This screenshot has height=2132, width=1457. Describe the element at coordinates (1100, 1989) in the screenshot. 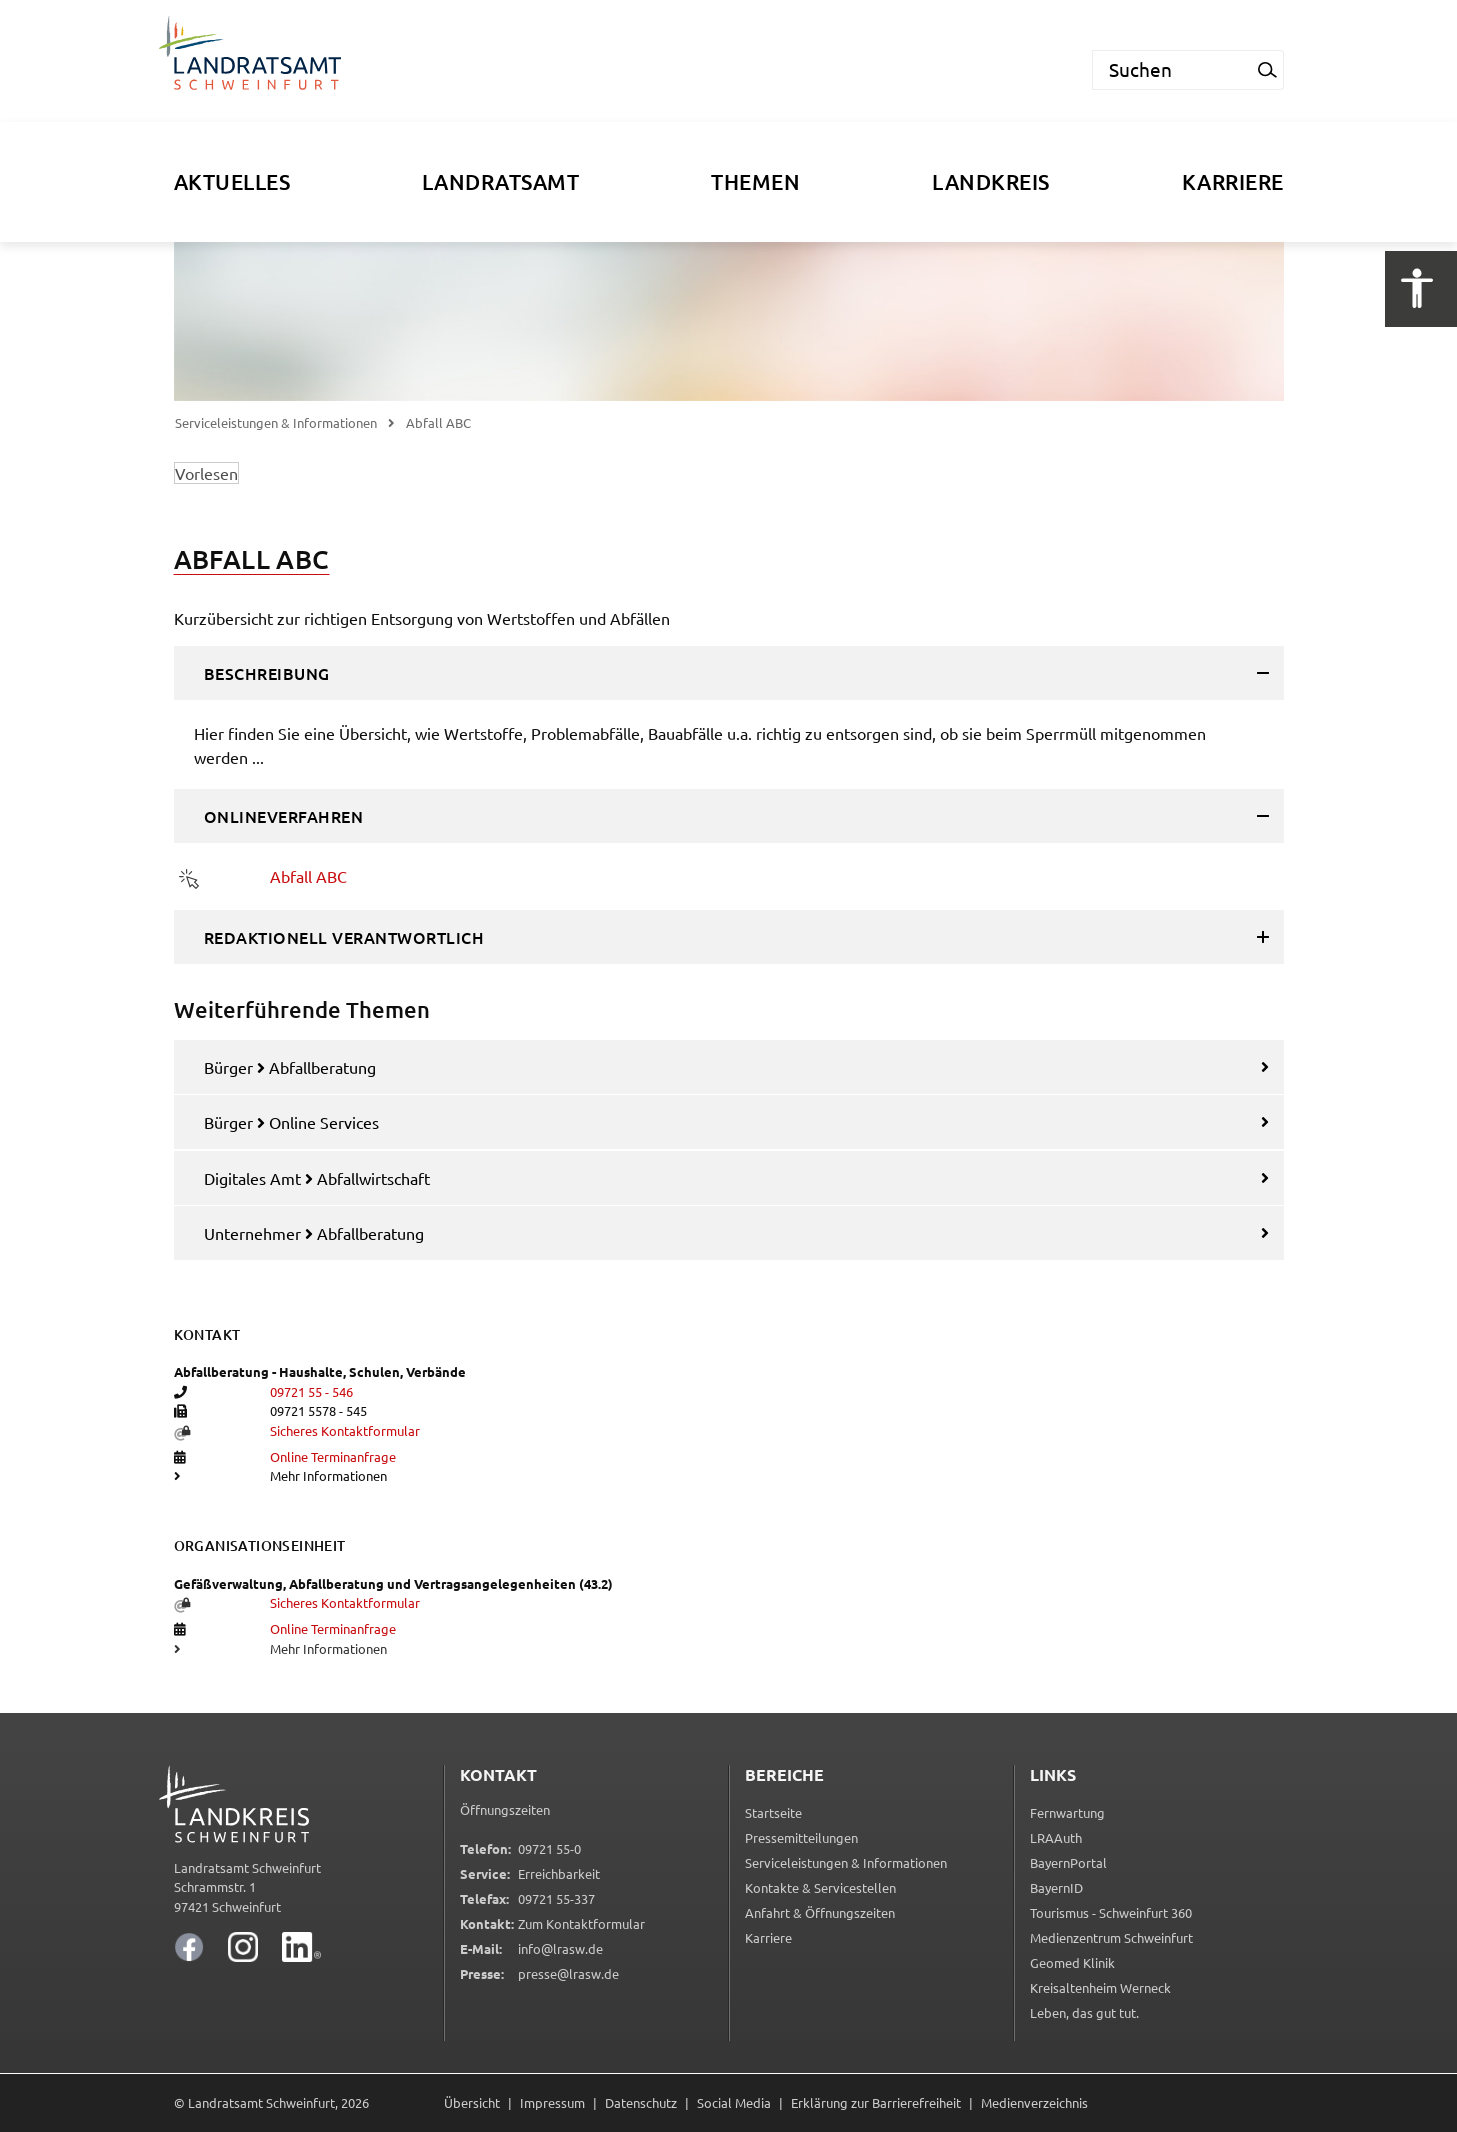

I see `Kreisaltenheim Werneck` at that location.